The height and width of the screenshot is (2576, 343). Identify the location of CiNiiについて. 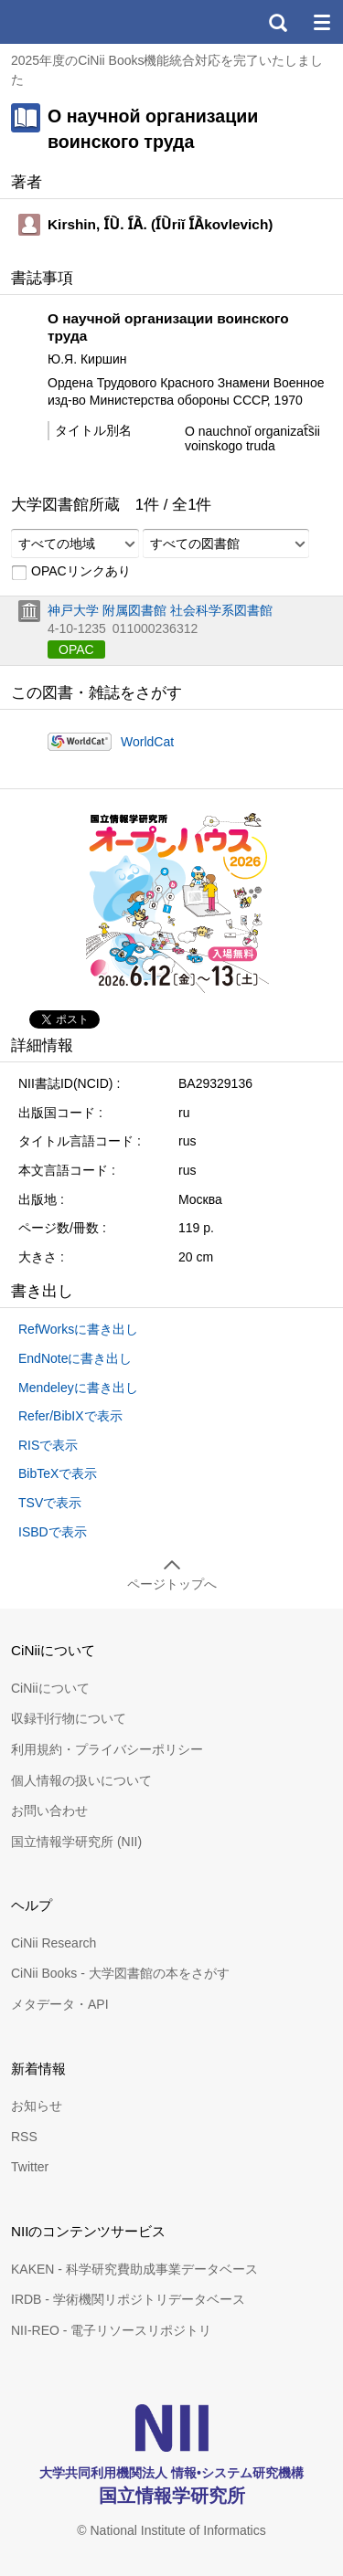
(50, 1688).